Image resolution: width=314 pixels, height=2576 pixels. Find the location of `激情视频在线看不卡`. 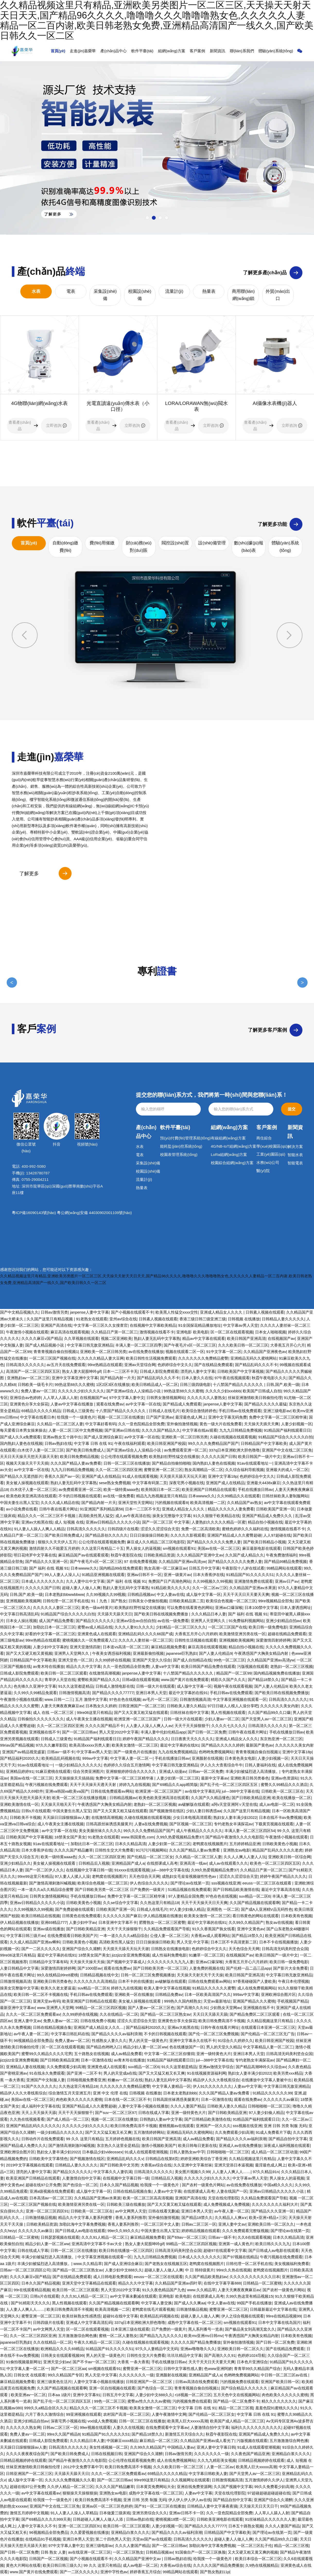

激情视频在线看不卡 is located at coordinates (156, 1333).